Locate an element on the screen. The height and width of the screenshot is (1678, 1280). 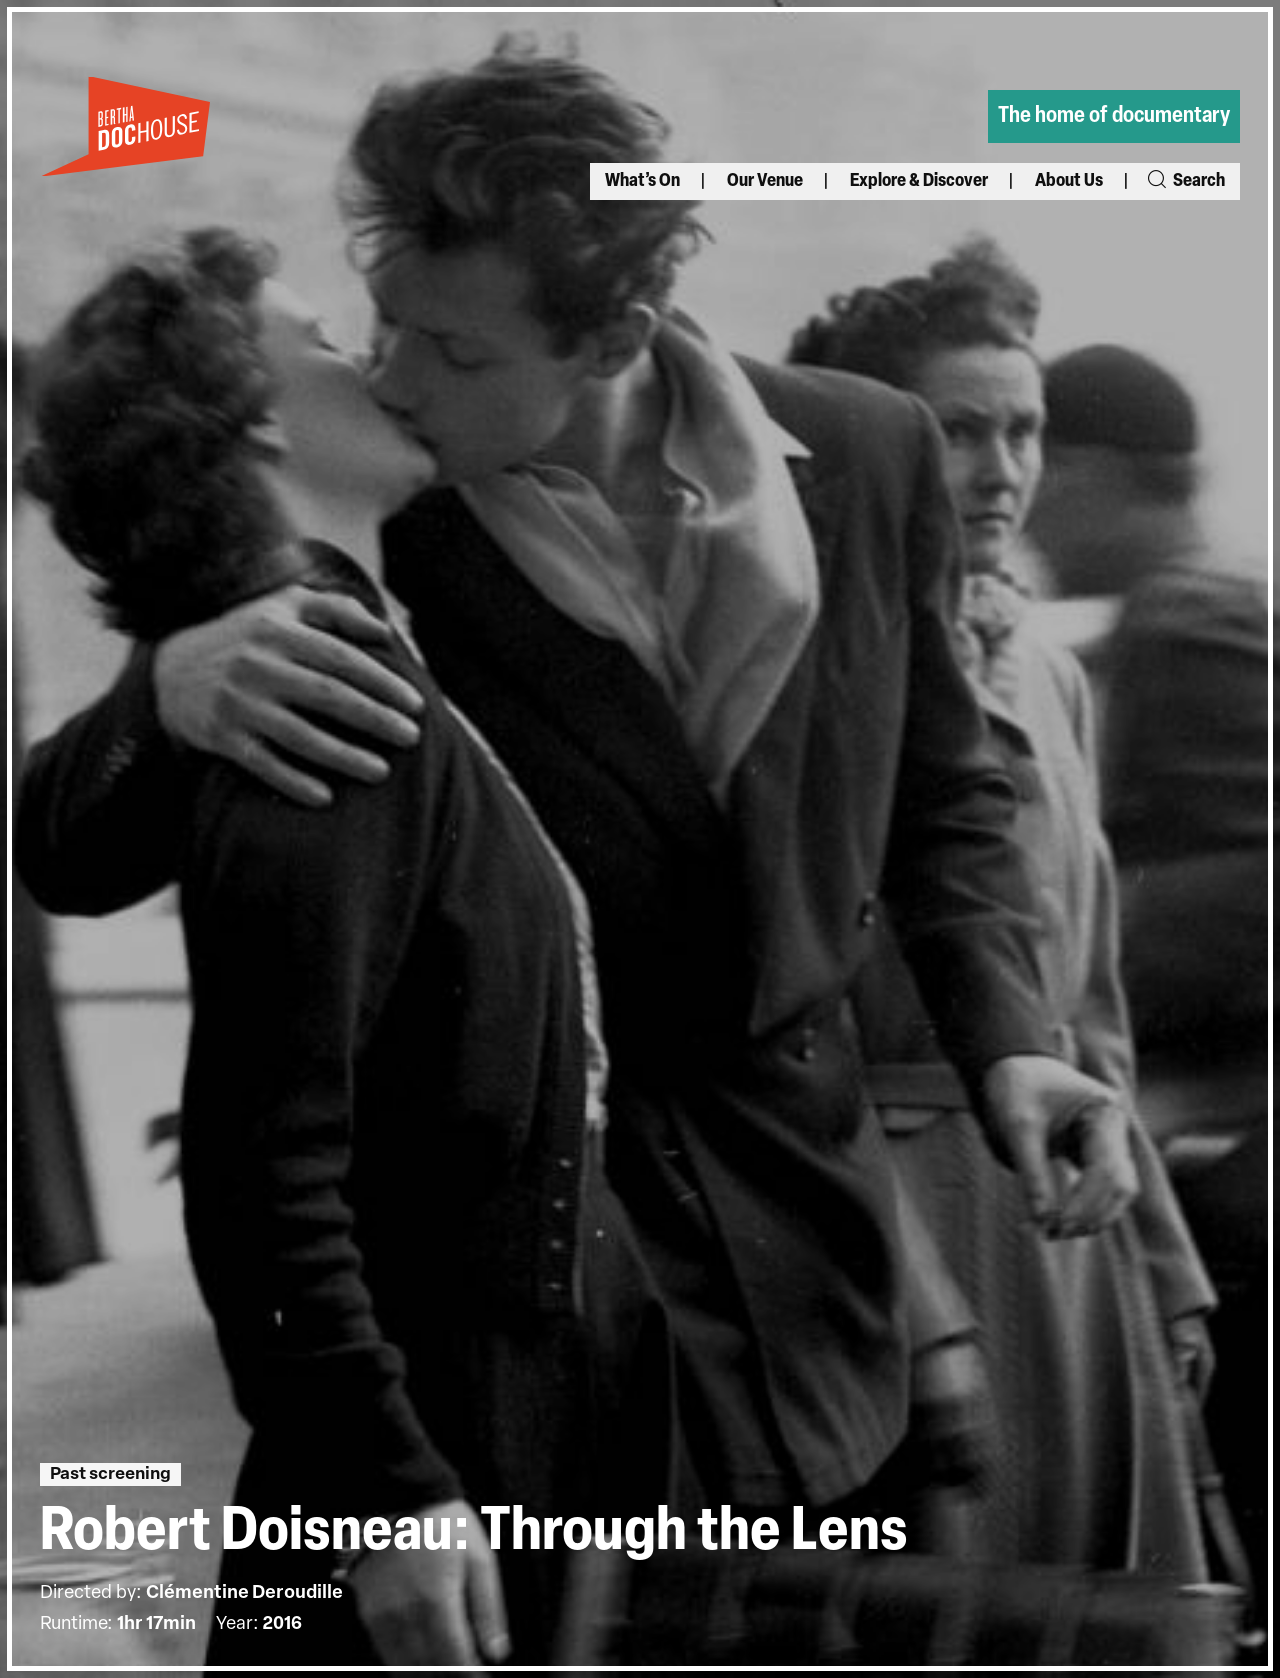
About Us is located at coordinates (1069, 181).